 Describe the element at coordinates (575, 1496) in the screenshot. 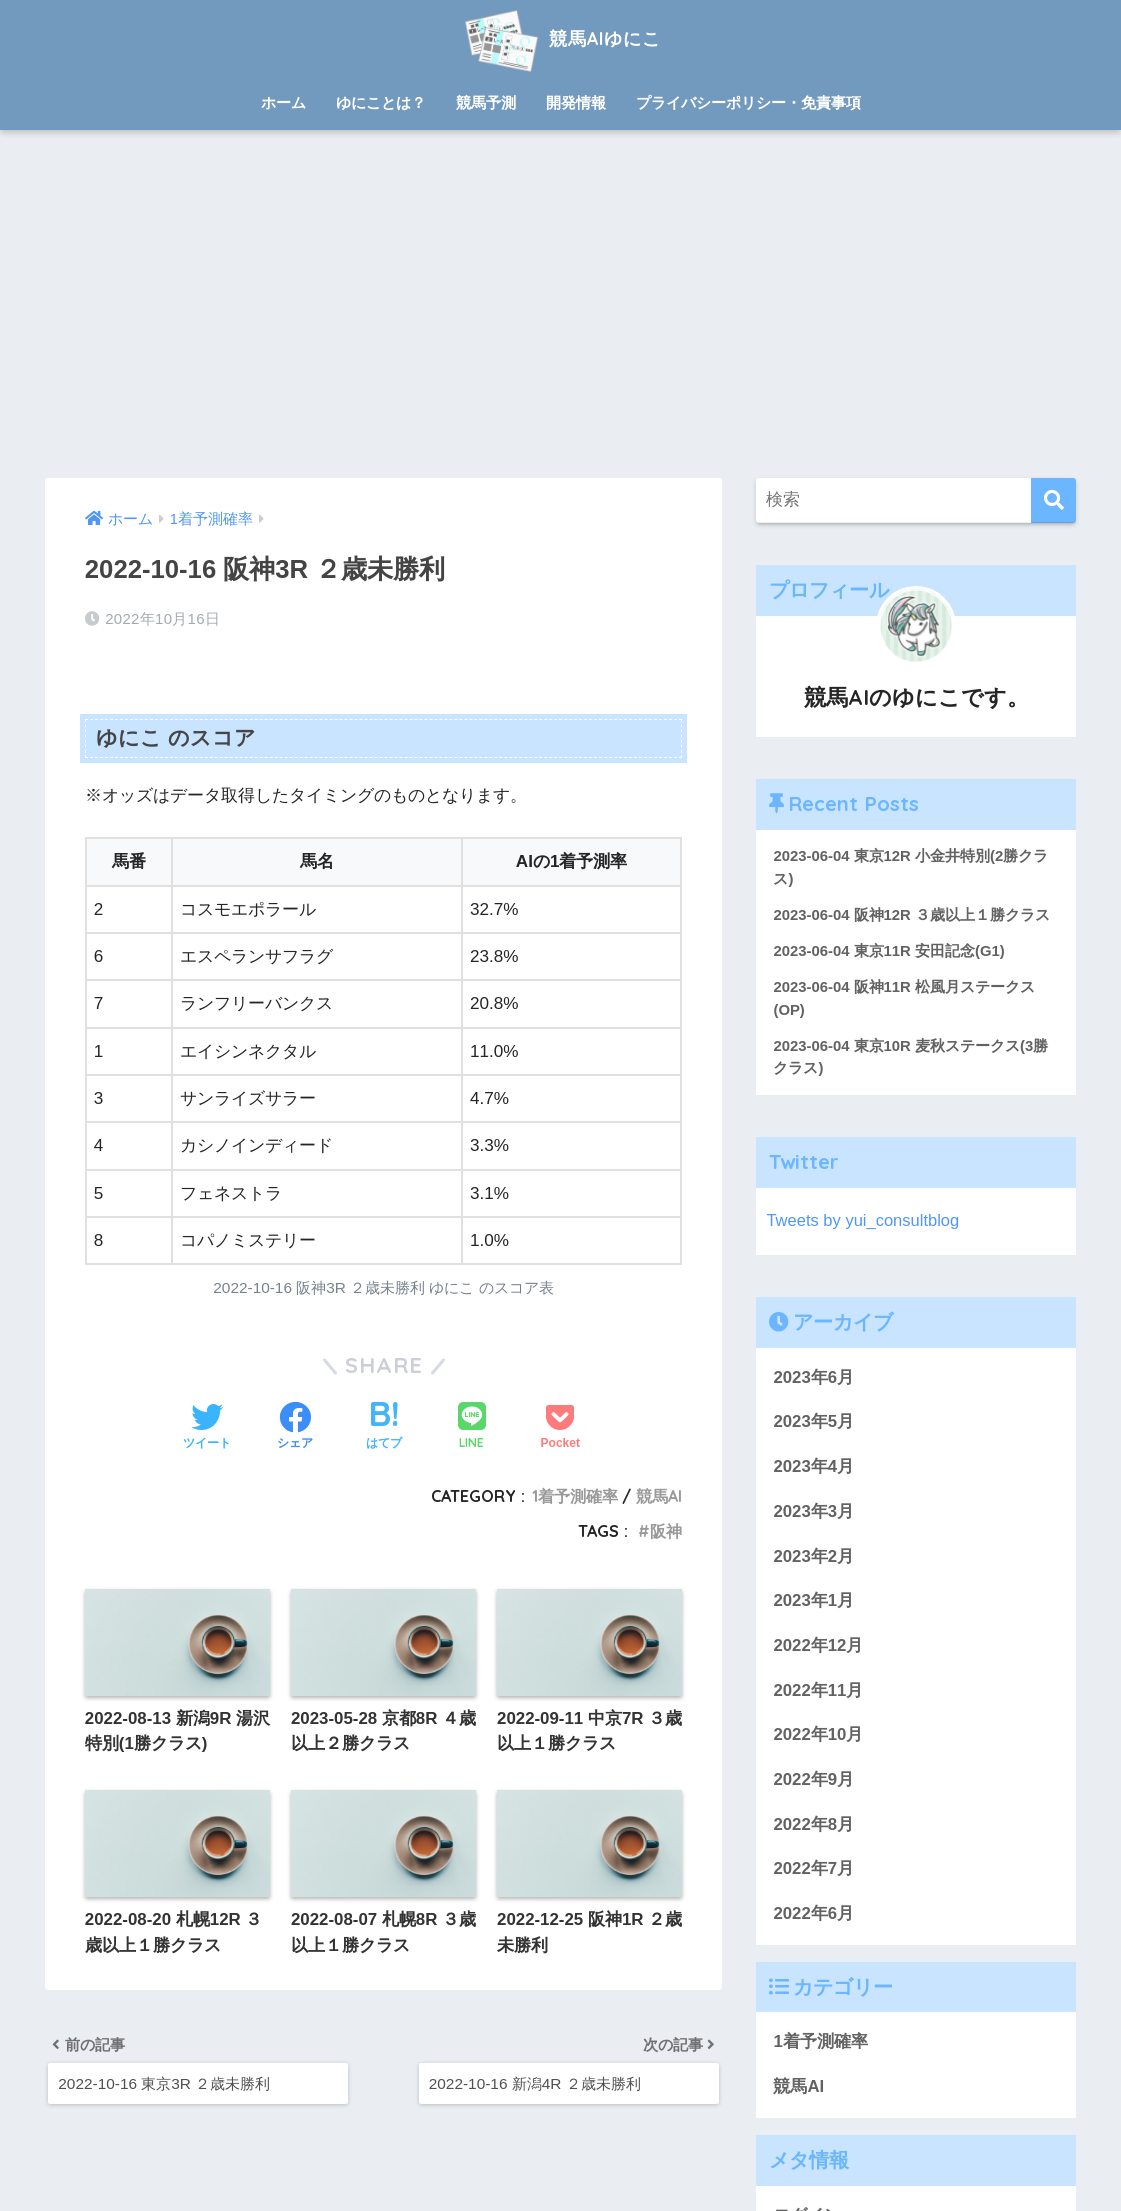

I see `1着予測確率` at that location.